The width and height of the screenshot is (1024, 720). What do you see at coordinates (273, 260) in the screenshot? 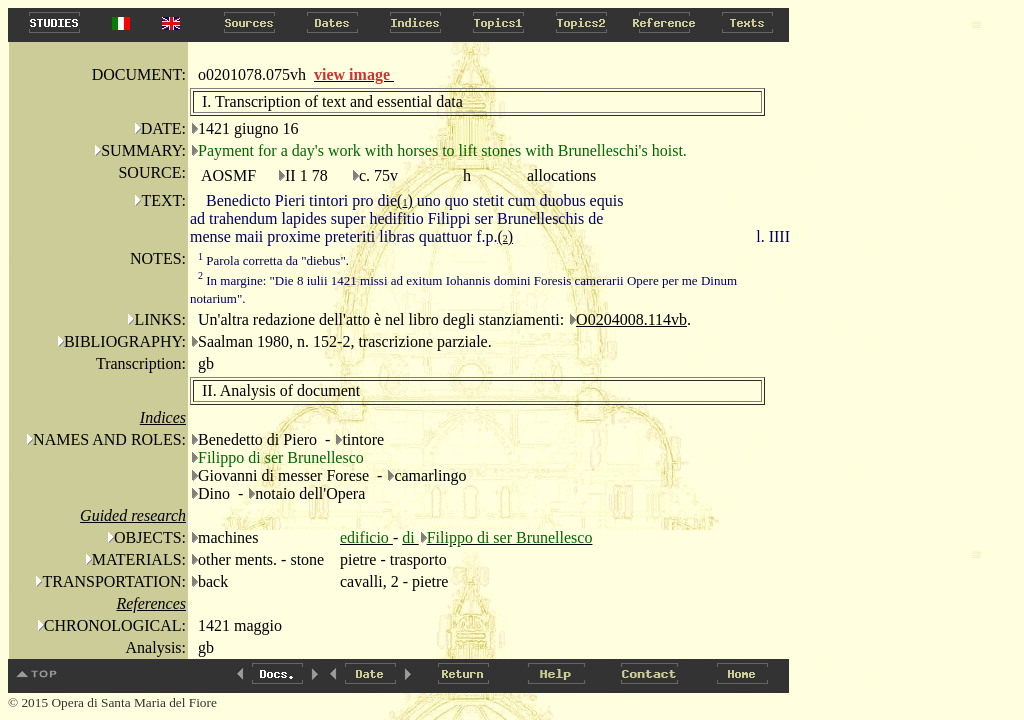
I see `Parola corretta da "diebus".` at bounding box center [273, 260].